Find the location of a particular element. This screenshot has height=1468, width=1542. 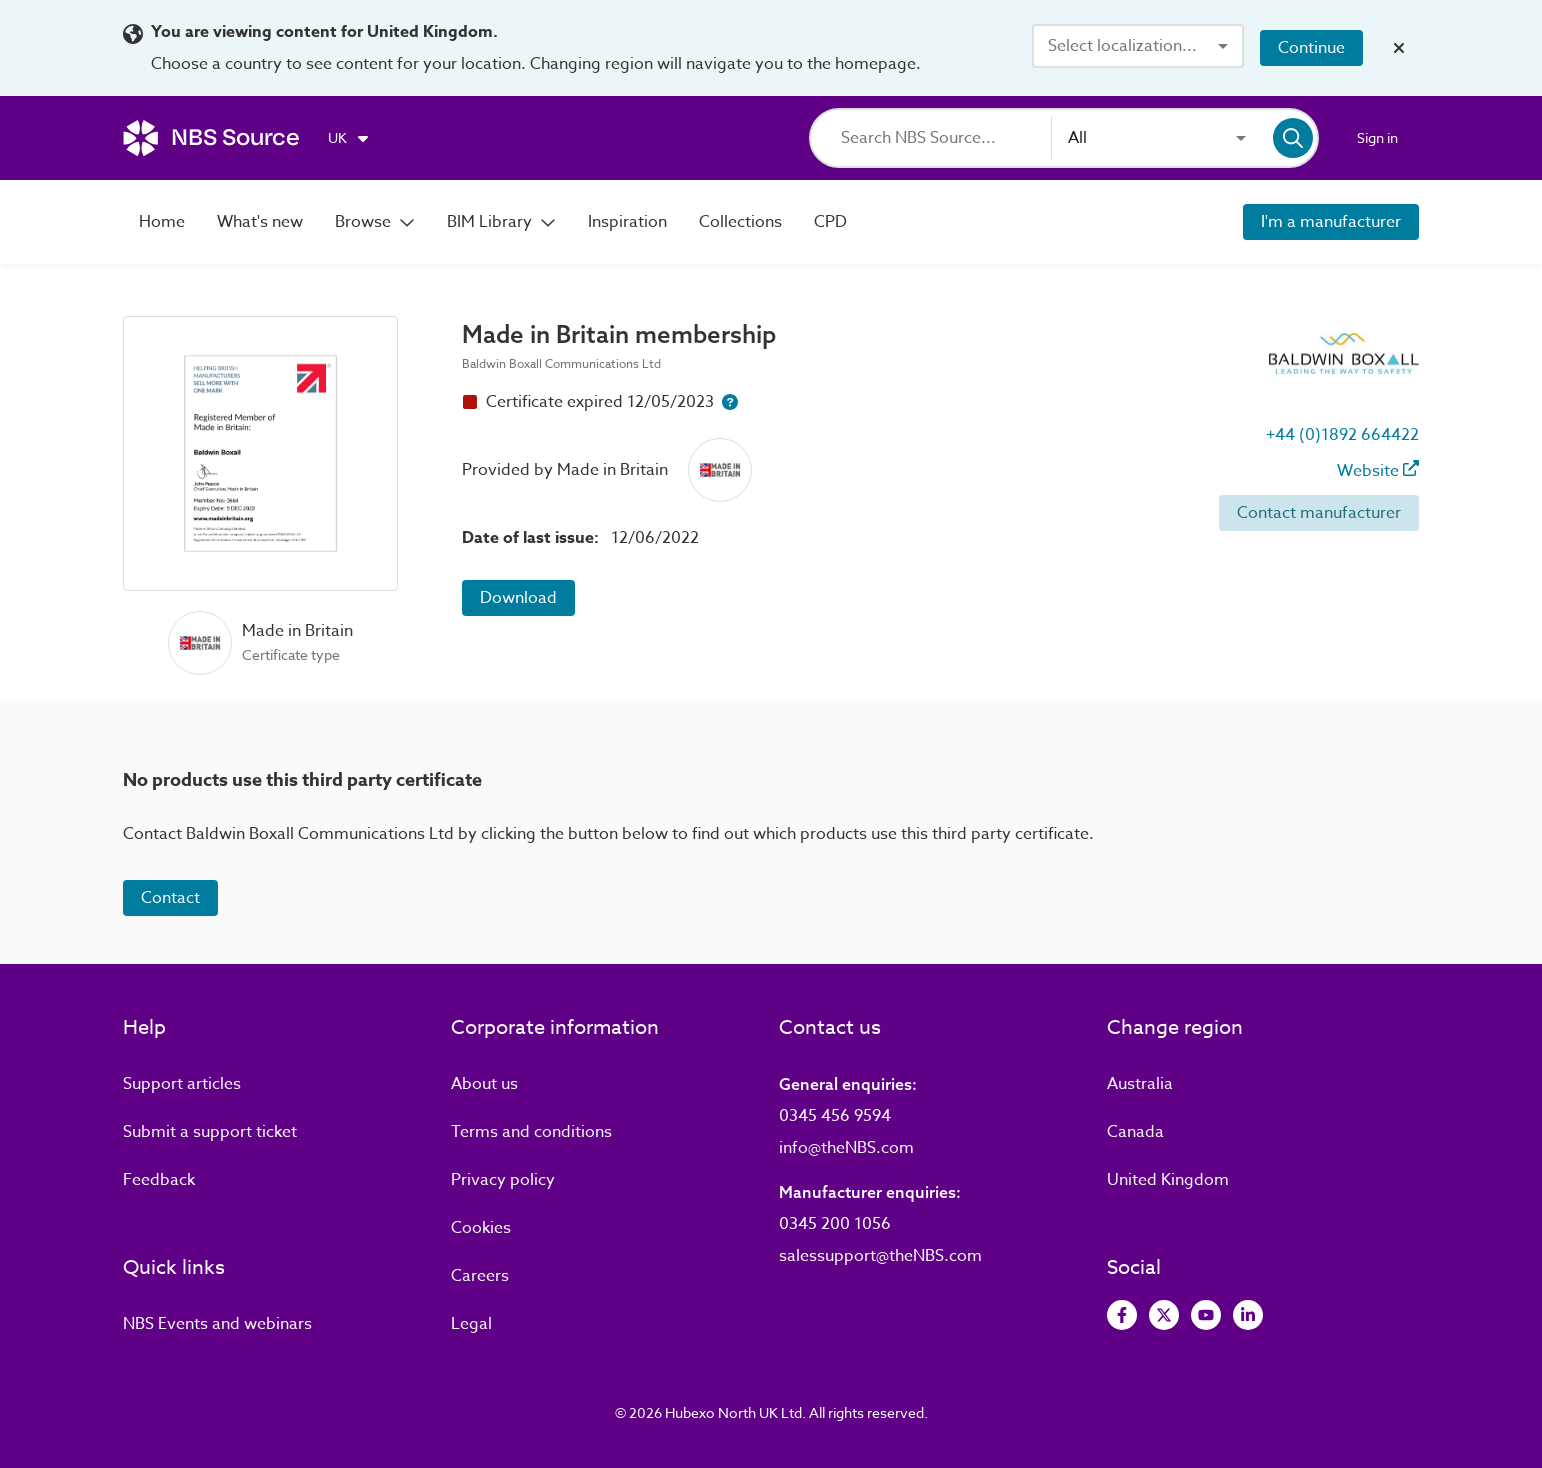

info@theNBS.com is located at coordinates (846, 1148).